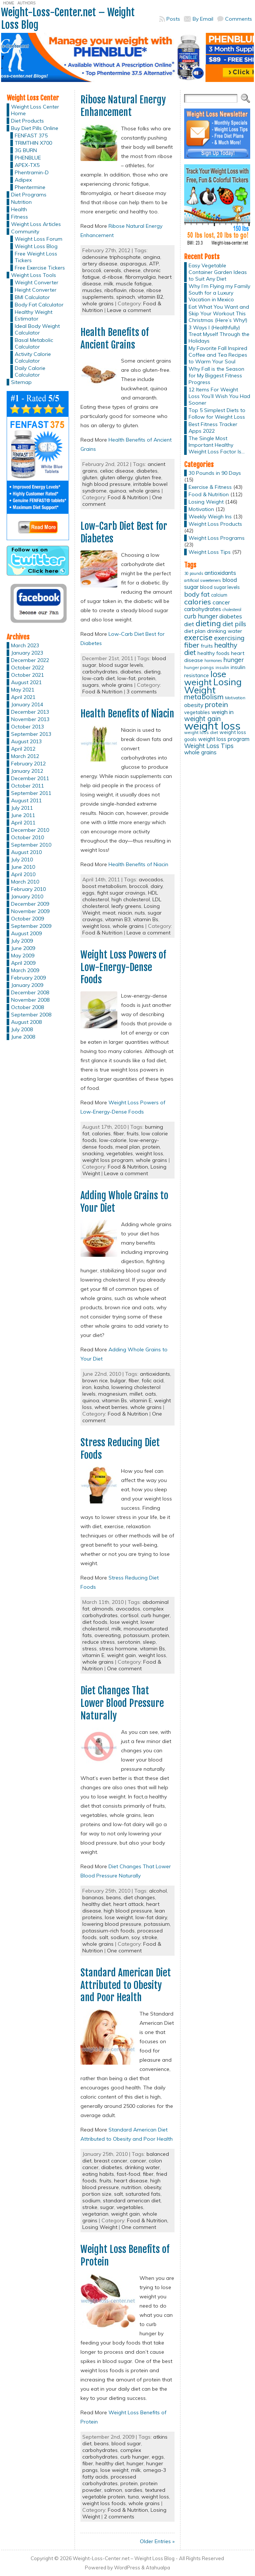 The image size is (255, 2576). Describe the element at coordinates (117, 470) in the screenshot. I see `celiac disease` at that location.